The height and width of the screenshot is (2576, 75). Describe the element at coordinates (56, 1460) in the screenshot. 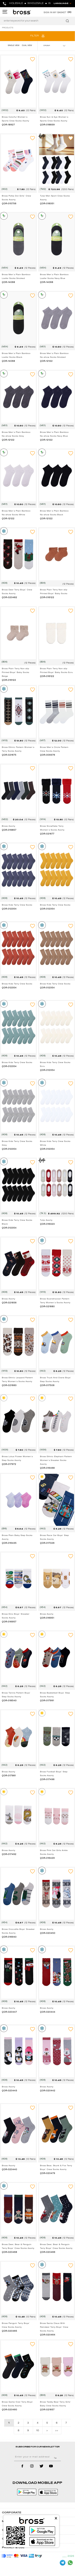

I see `Bross Ethnic Elephant Pattern Women's Sneaker Socks Asorty` at that location.